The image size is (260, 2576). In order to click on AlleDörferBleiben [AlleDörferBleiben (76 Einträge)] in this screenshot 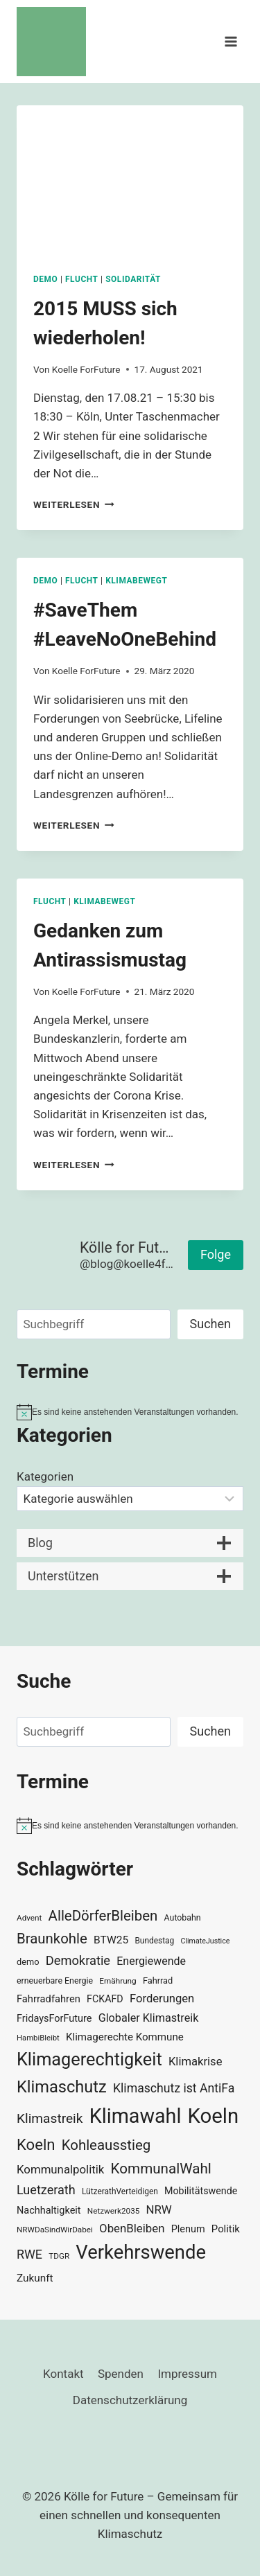, I will do `click(103, 1915)`.